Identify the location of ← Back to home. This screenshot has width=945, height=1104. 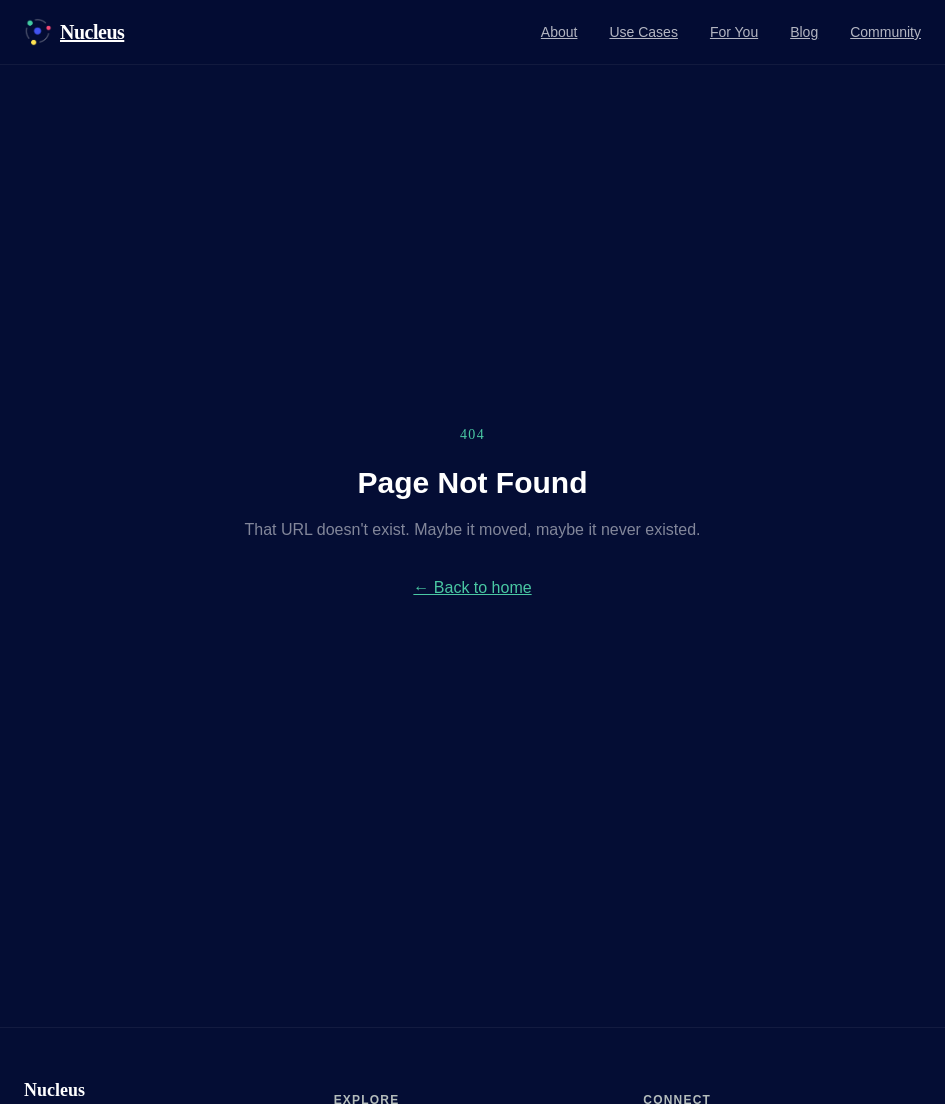
(472, 587).